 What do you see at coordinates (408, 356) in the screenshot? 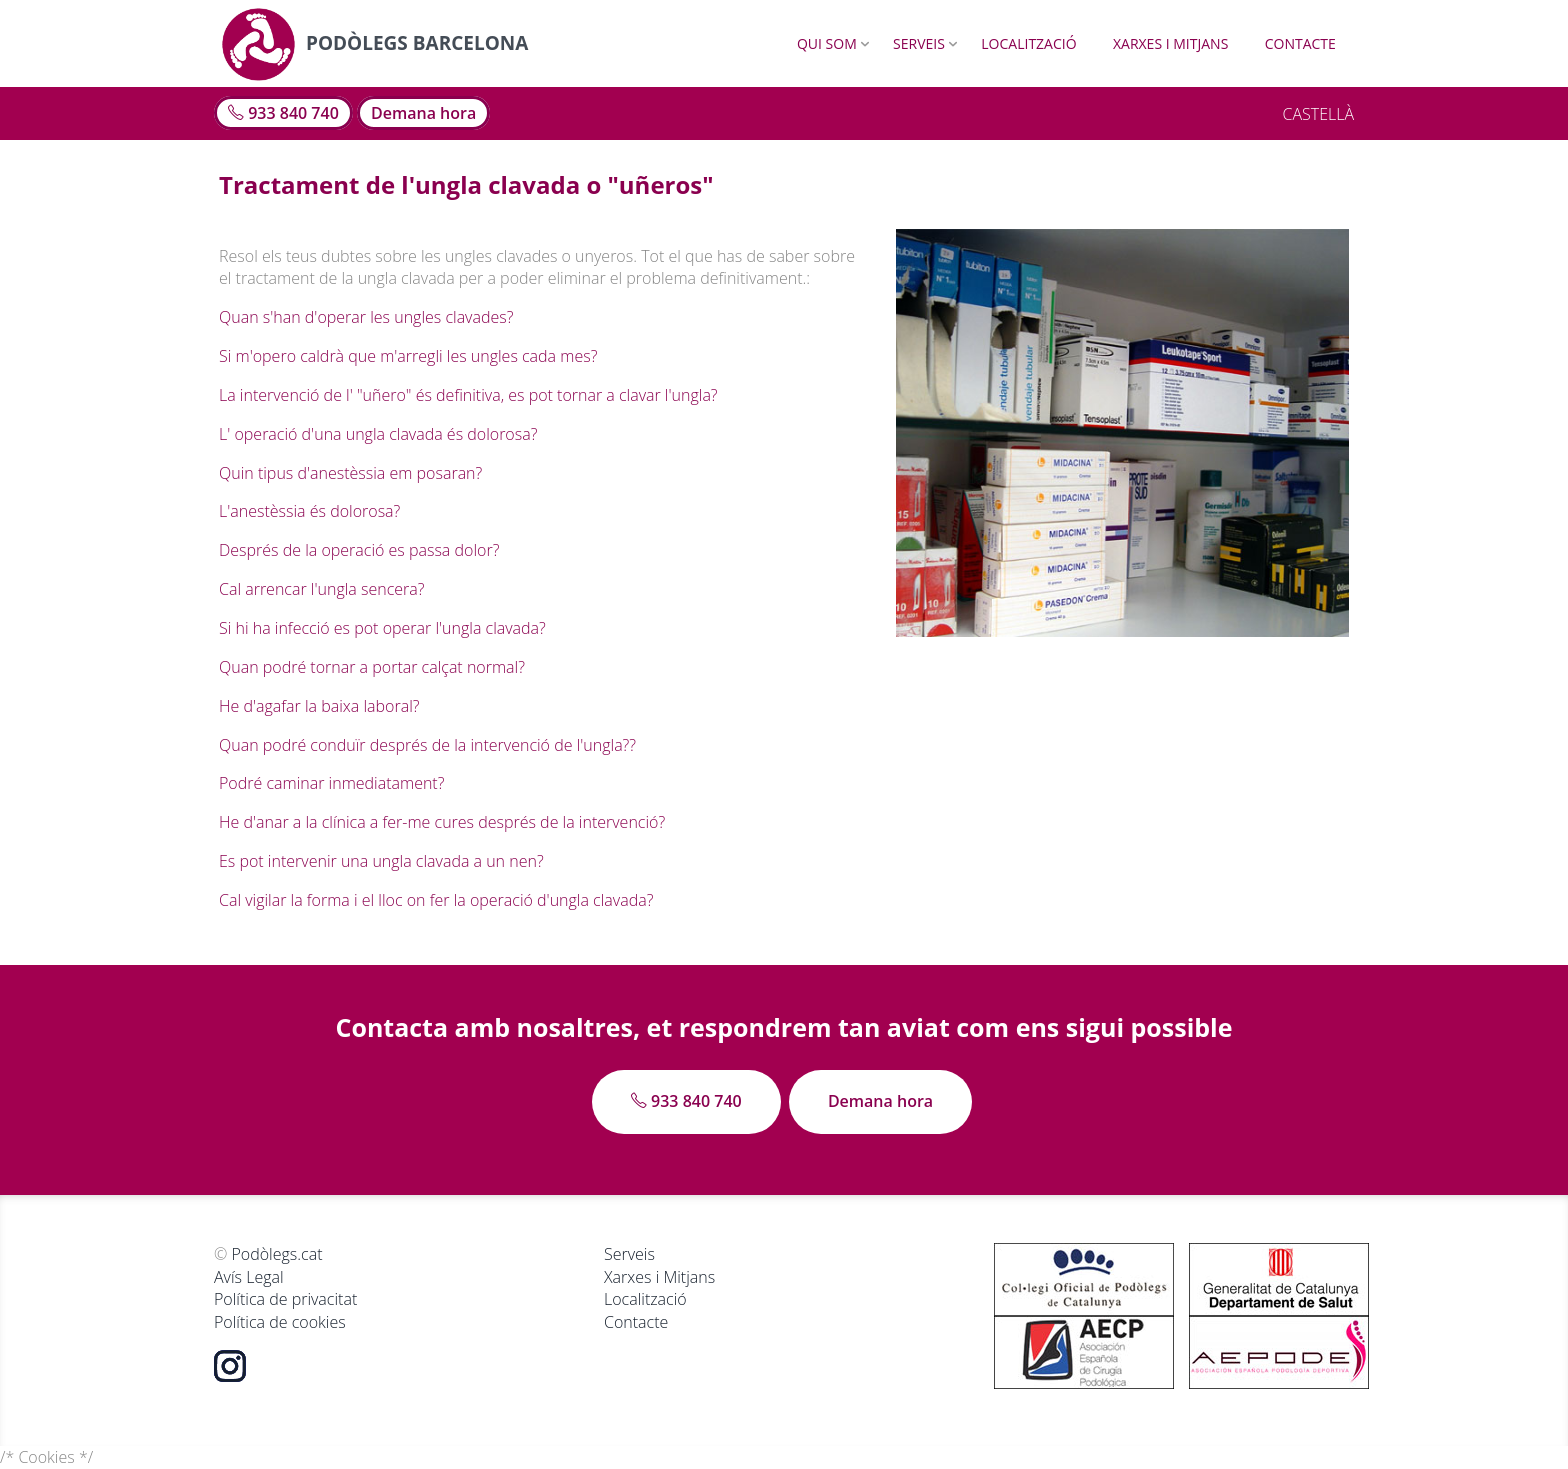
I see `Si m'opero caldrà que m'arregli les ungles cada mes?` at bounding box center [408, 356].